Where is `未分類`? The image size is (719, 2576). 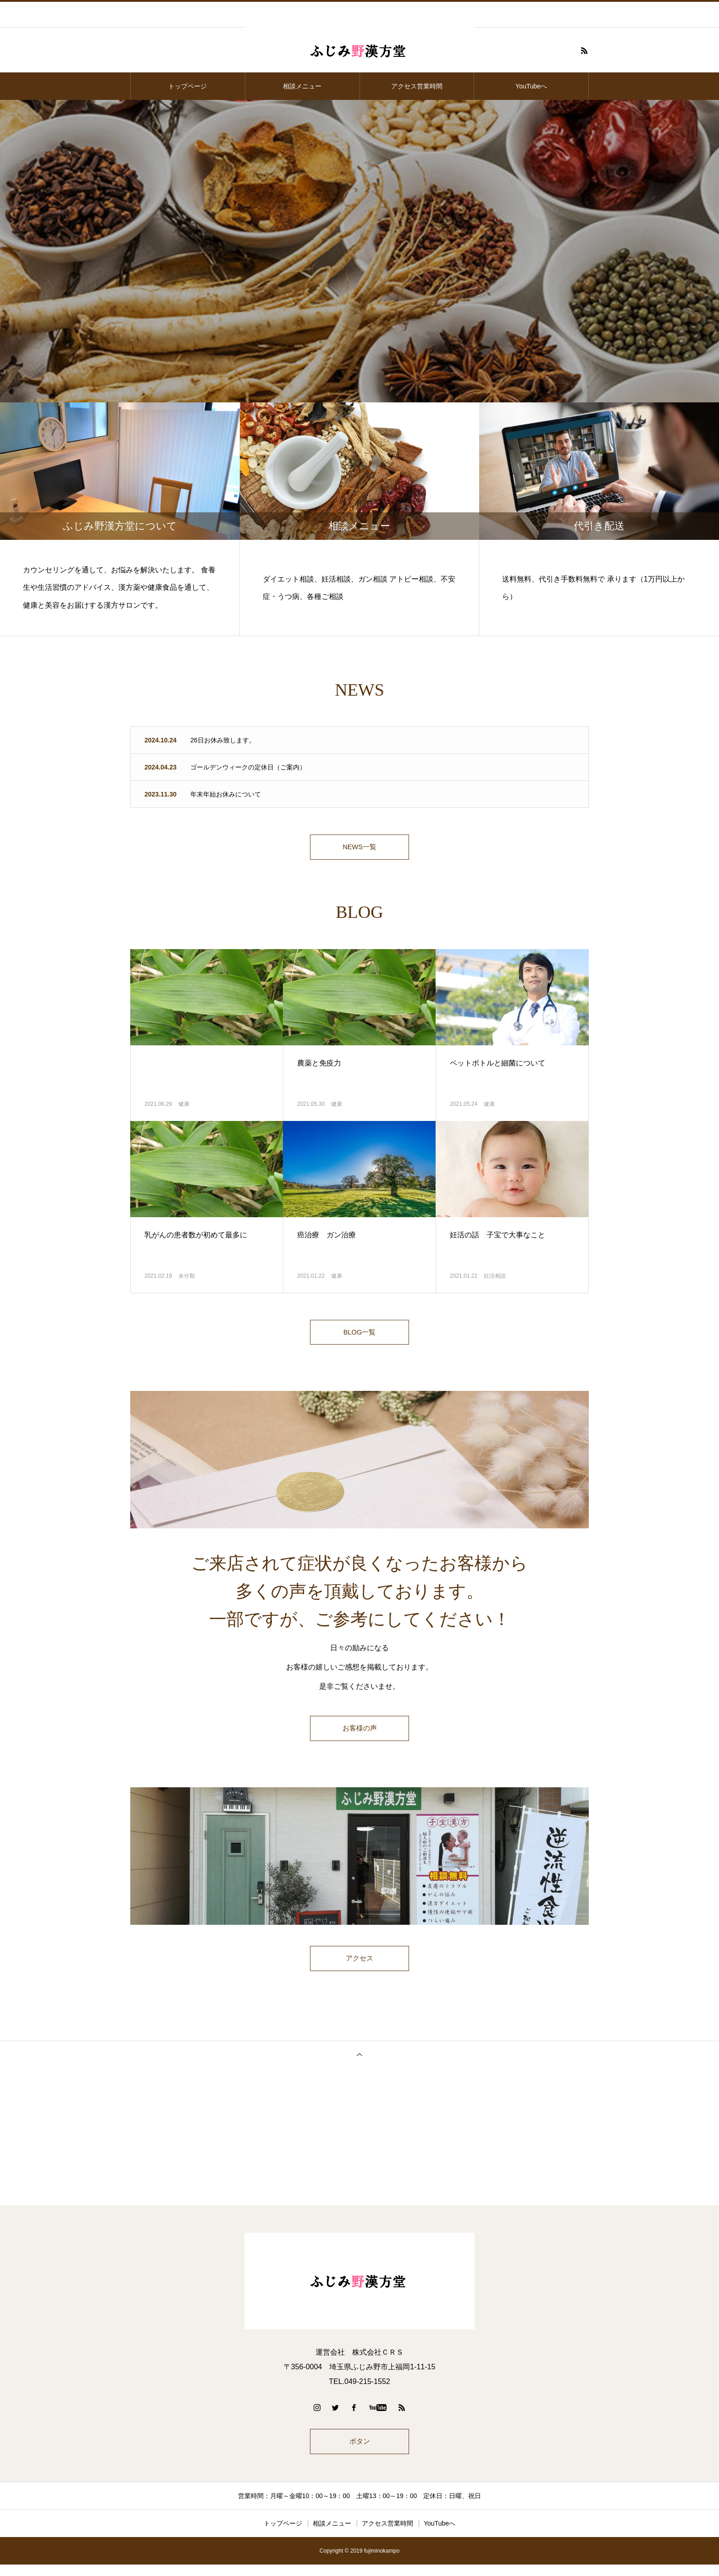
未分類 is located at coordinates (186, 1279).